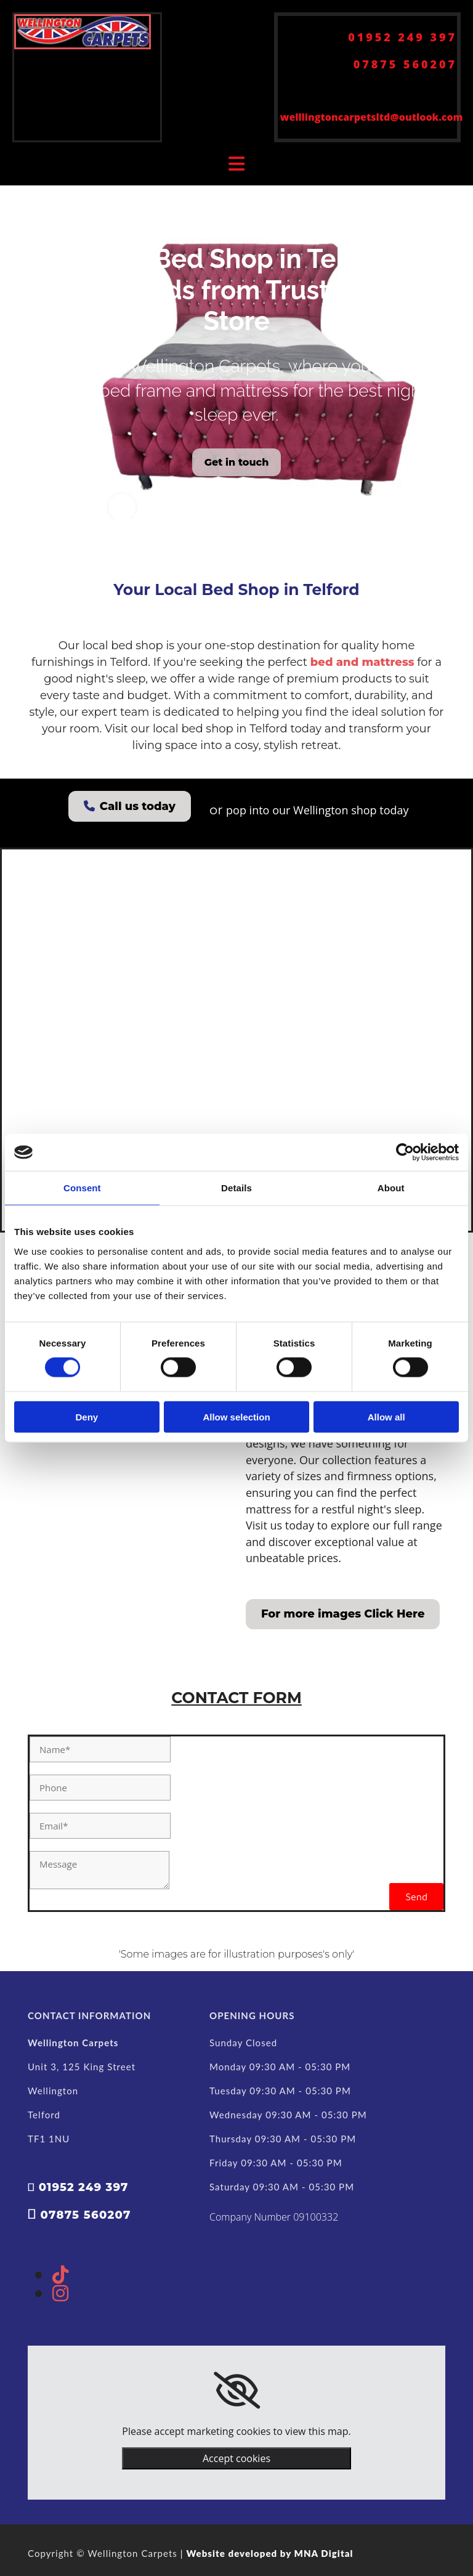 Image resolution: width=473 pixels, height=2576 pixels. What do you see at coordinates (269, 2553) in the screenshot?
I see `Website developed by MNA Digital` at bounding box center [269, 2553].